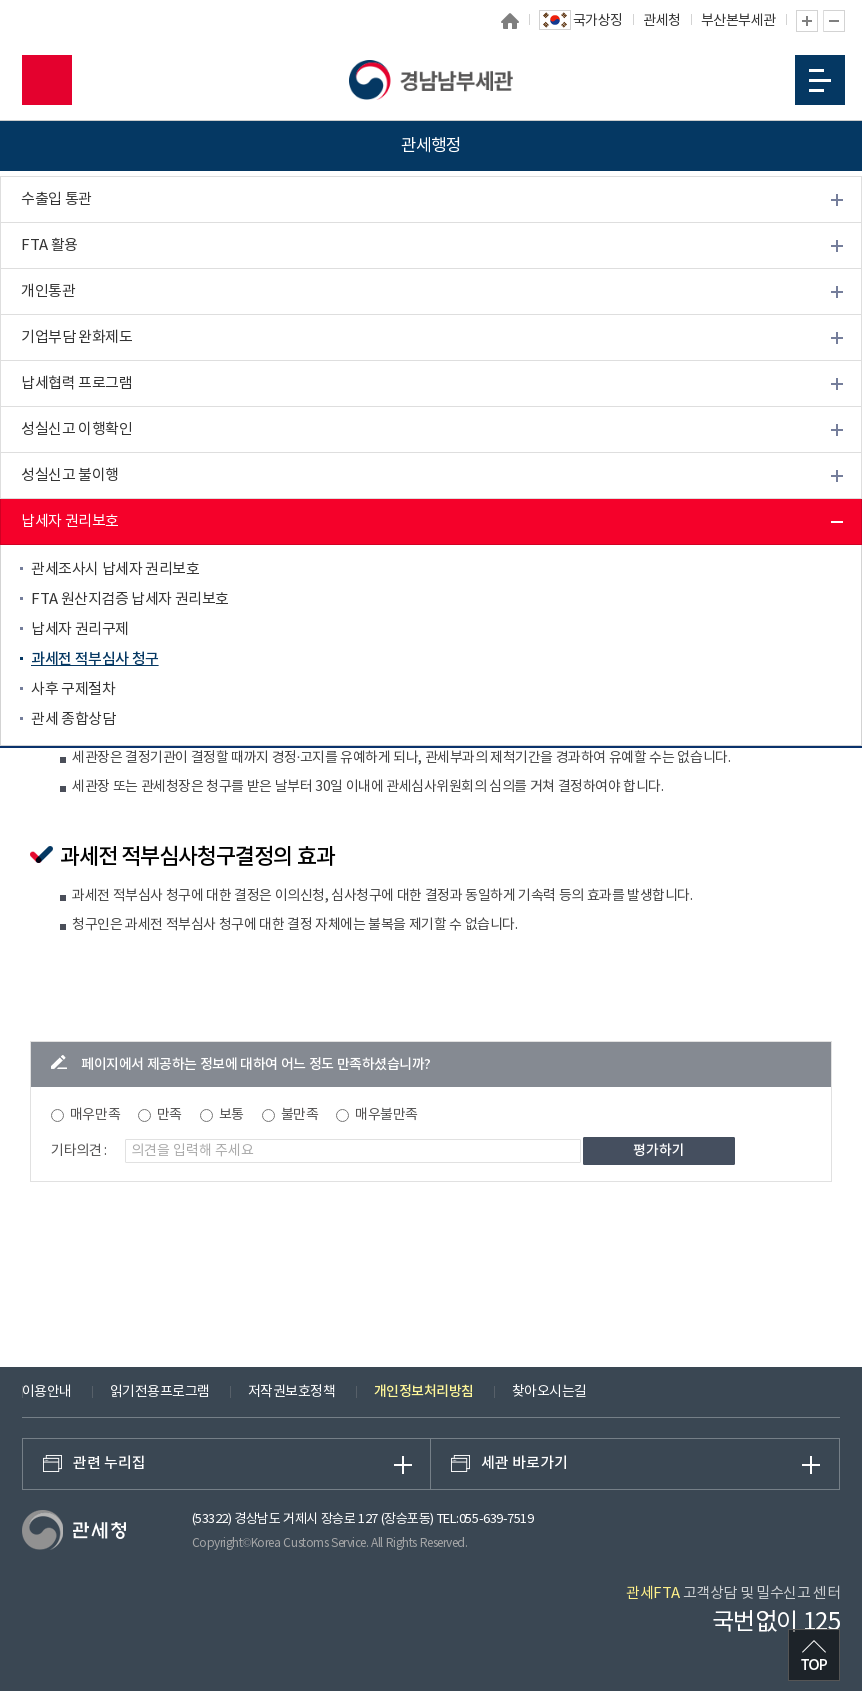  Describe the element at coordinates (73, 719) in the screenshot. I see `관세 종합상담` at that location.